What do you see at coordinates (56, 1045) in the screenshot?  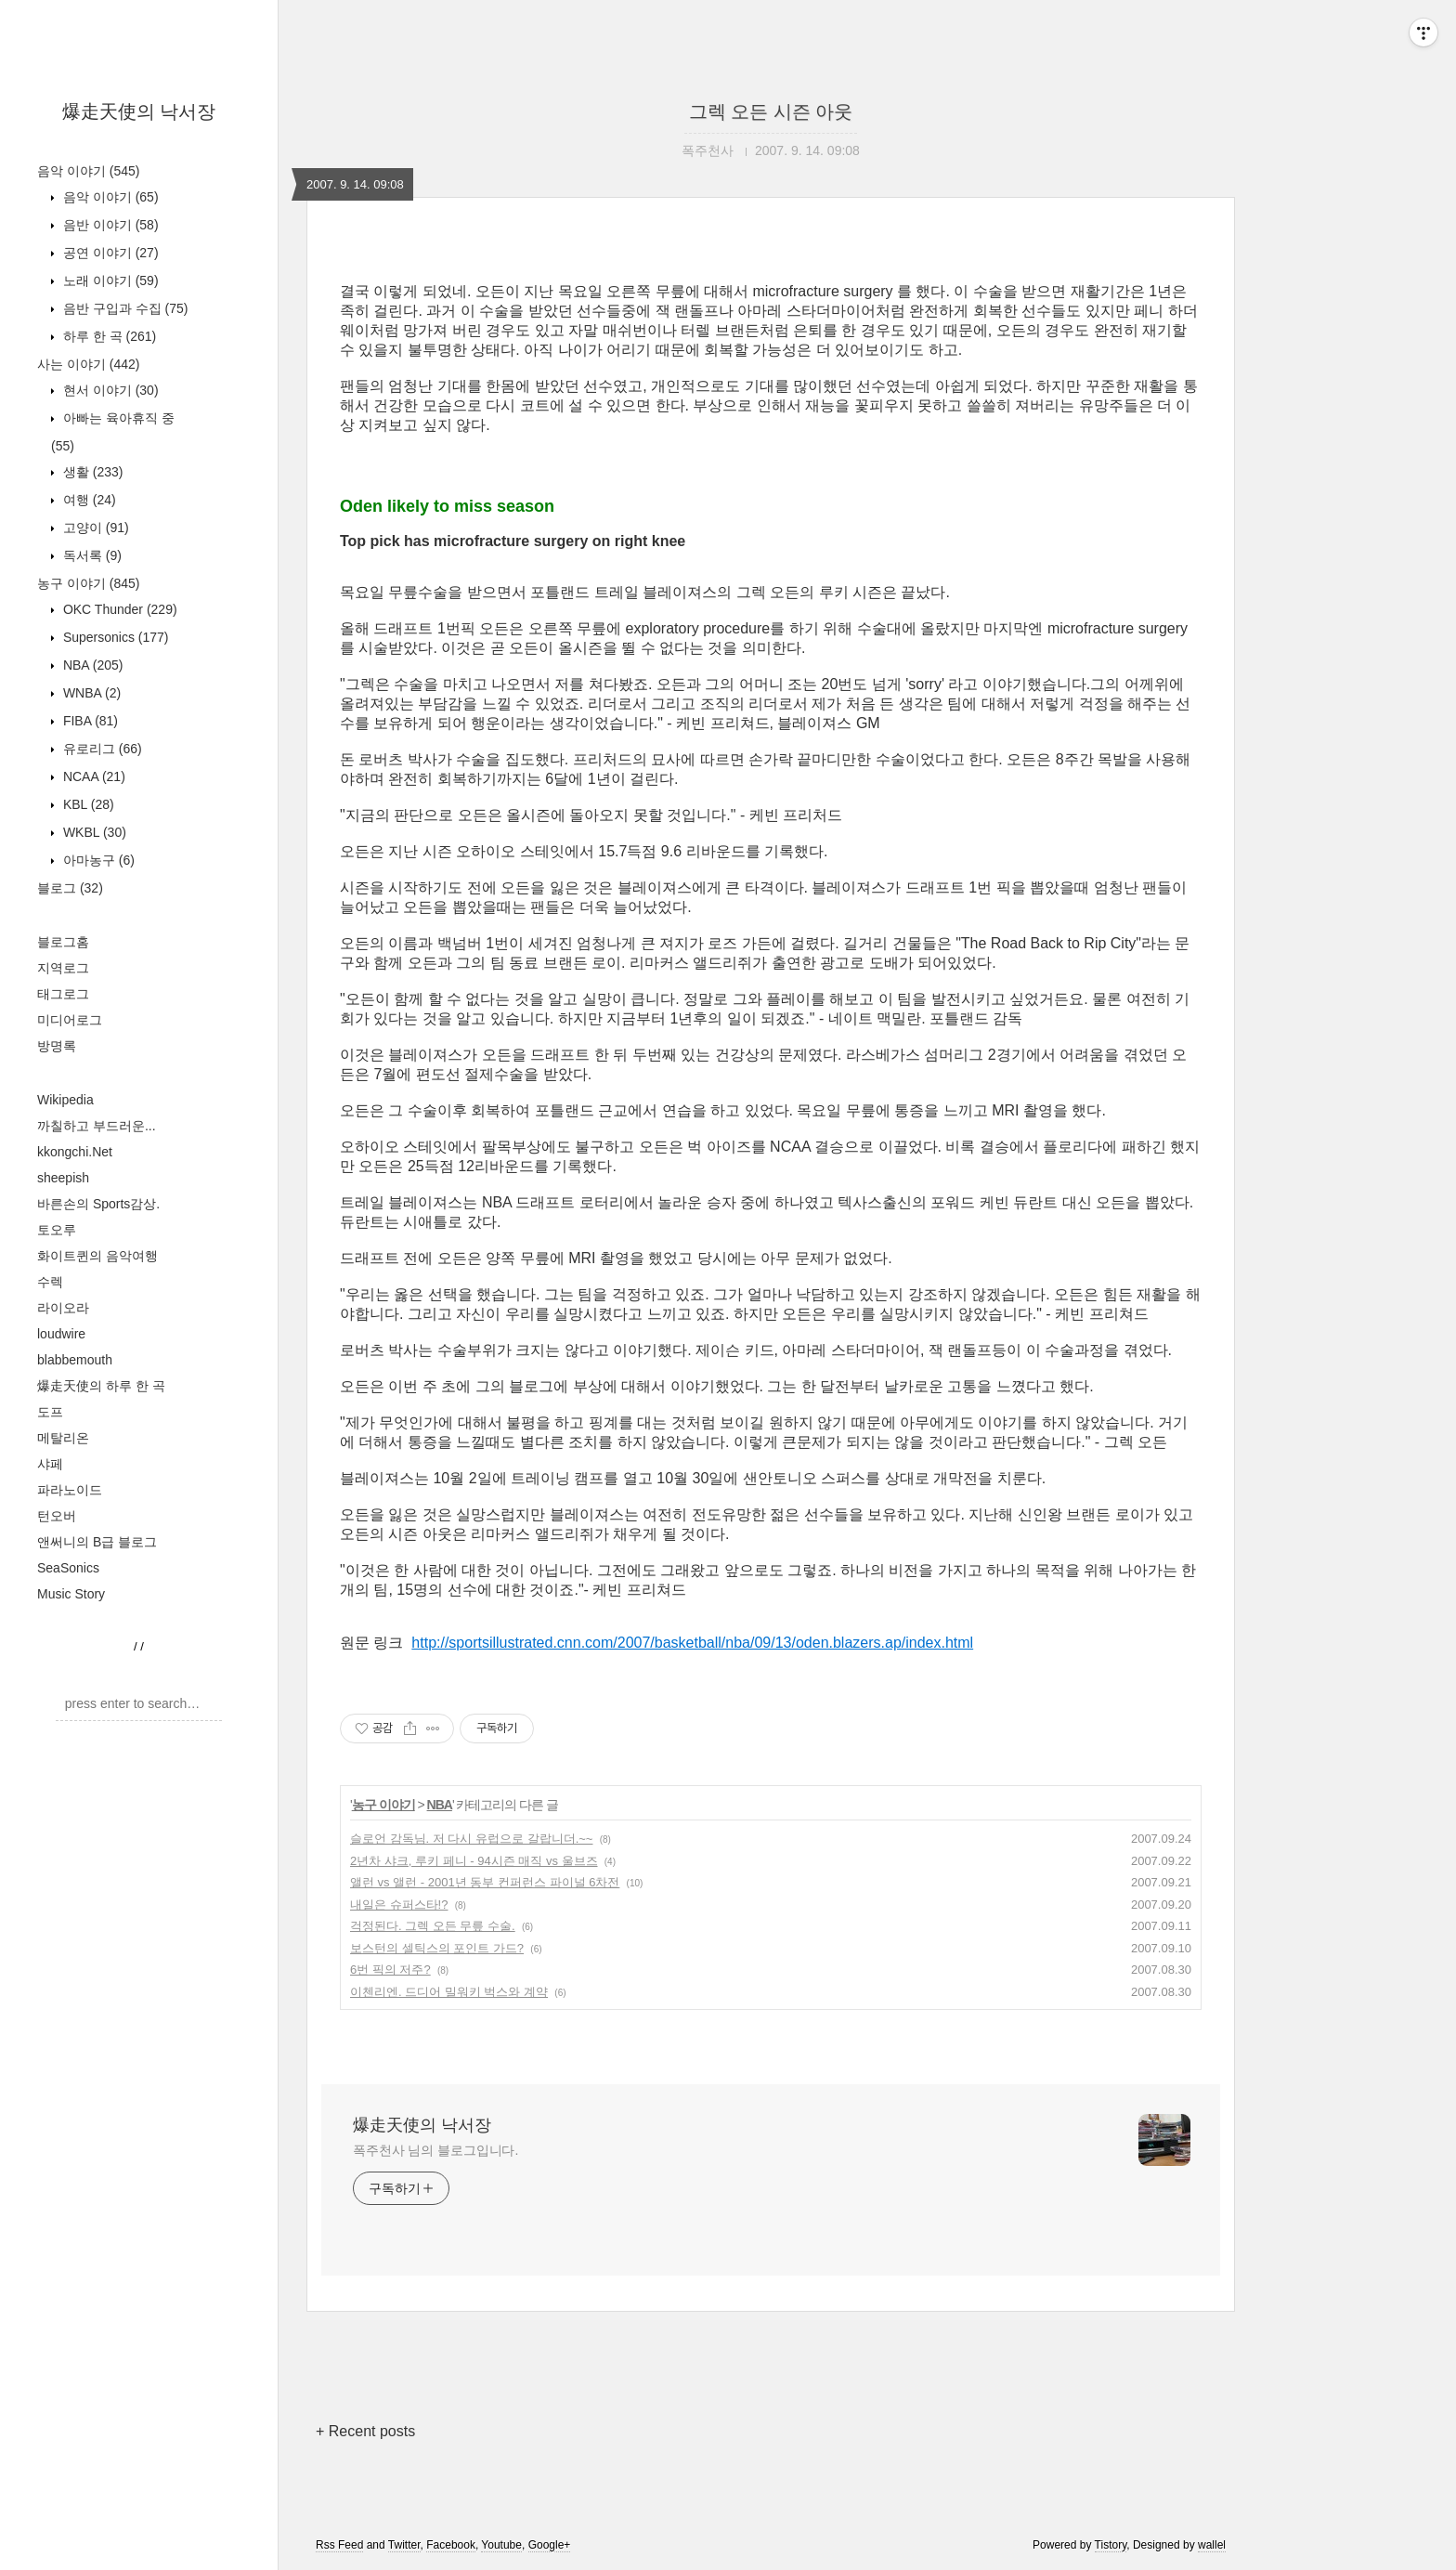 I see `방명록` at bounding box center [56, 1045].